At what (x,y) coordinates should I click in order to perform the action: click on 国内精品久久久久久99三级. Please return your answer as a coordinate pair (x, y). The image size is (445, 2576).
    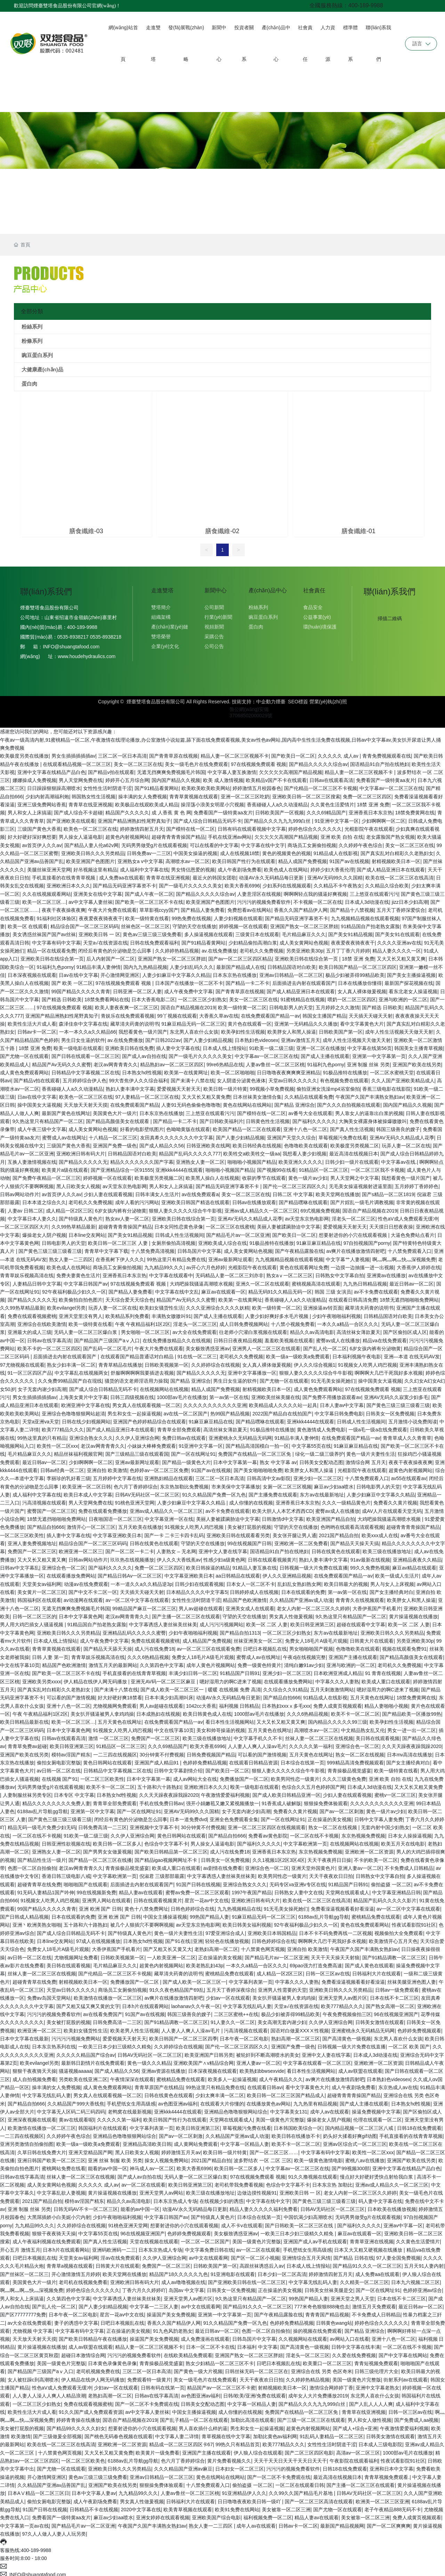
    Looking at the image, I should click on (337, 1719).